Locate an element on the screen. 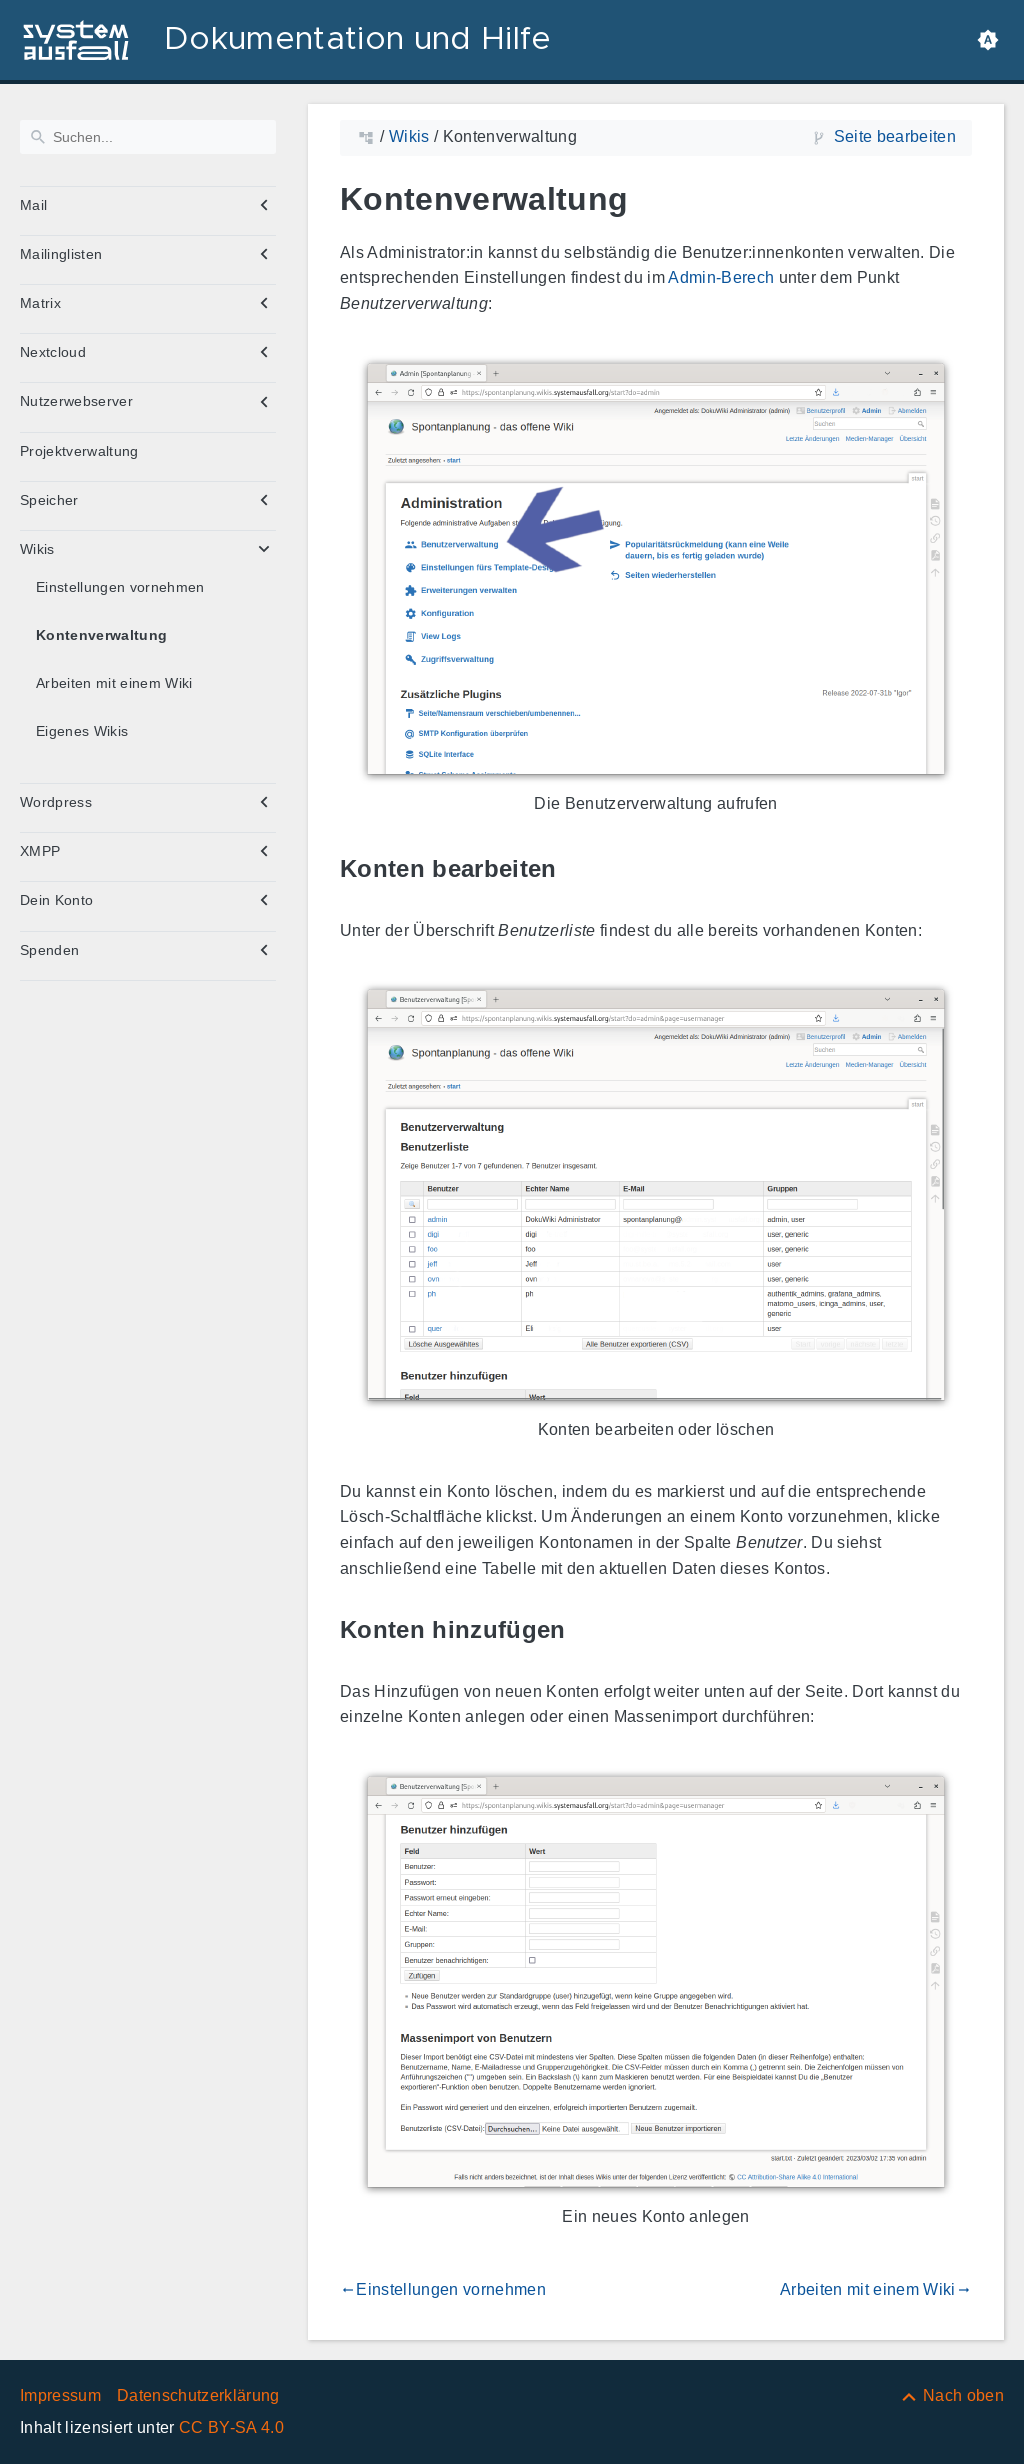 Image resolution: width=1024 pixels, height=2464 pixels. Seite bearbeiten is located at coordinates (895, 136).